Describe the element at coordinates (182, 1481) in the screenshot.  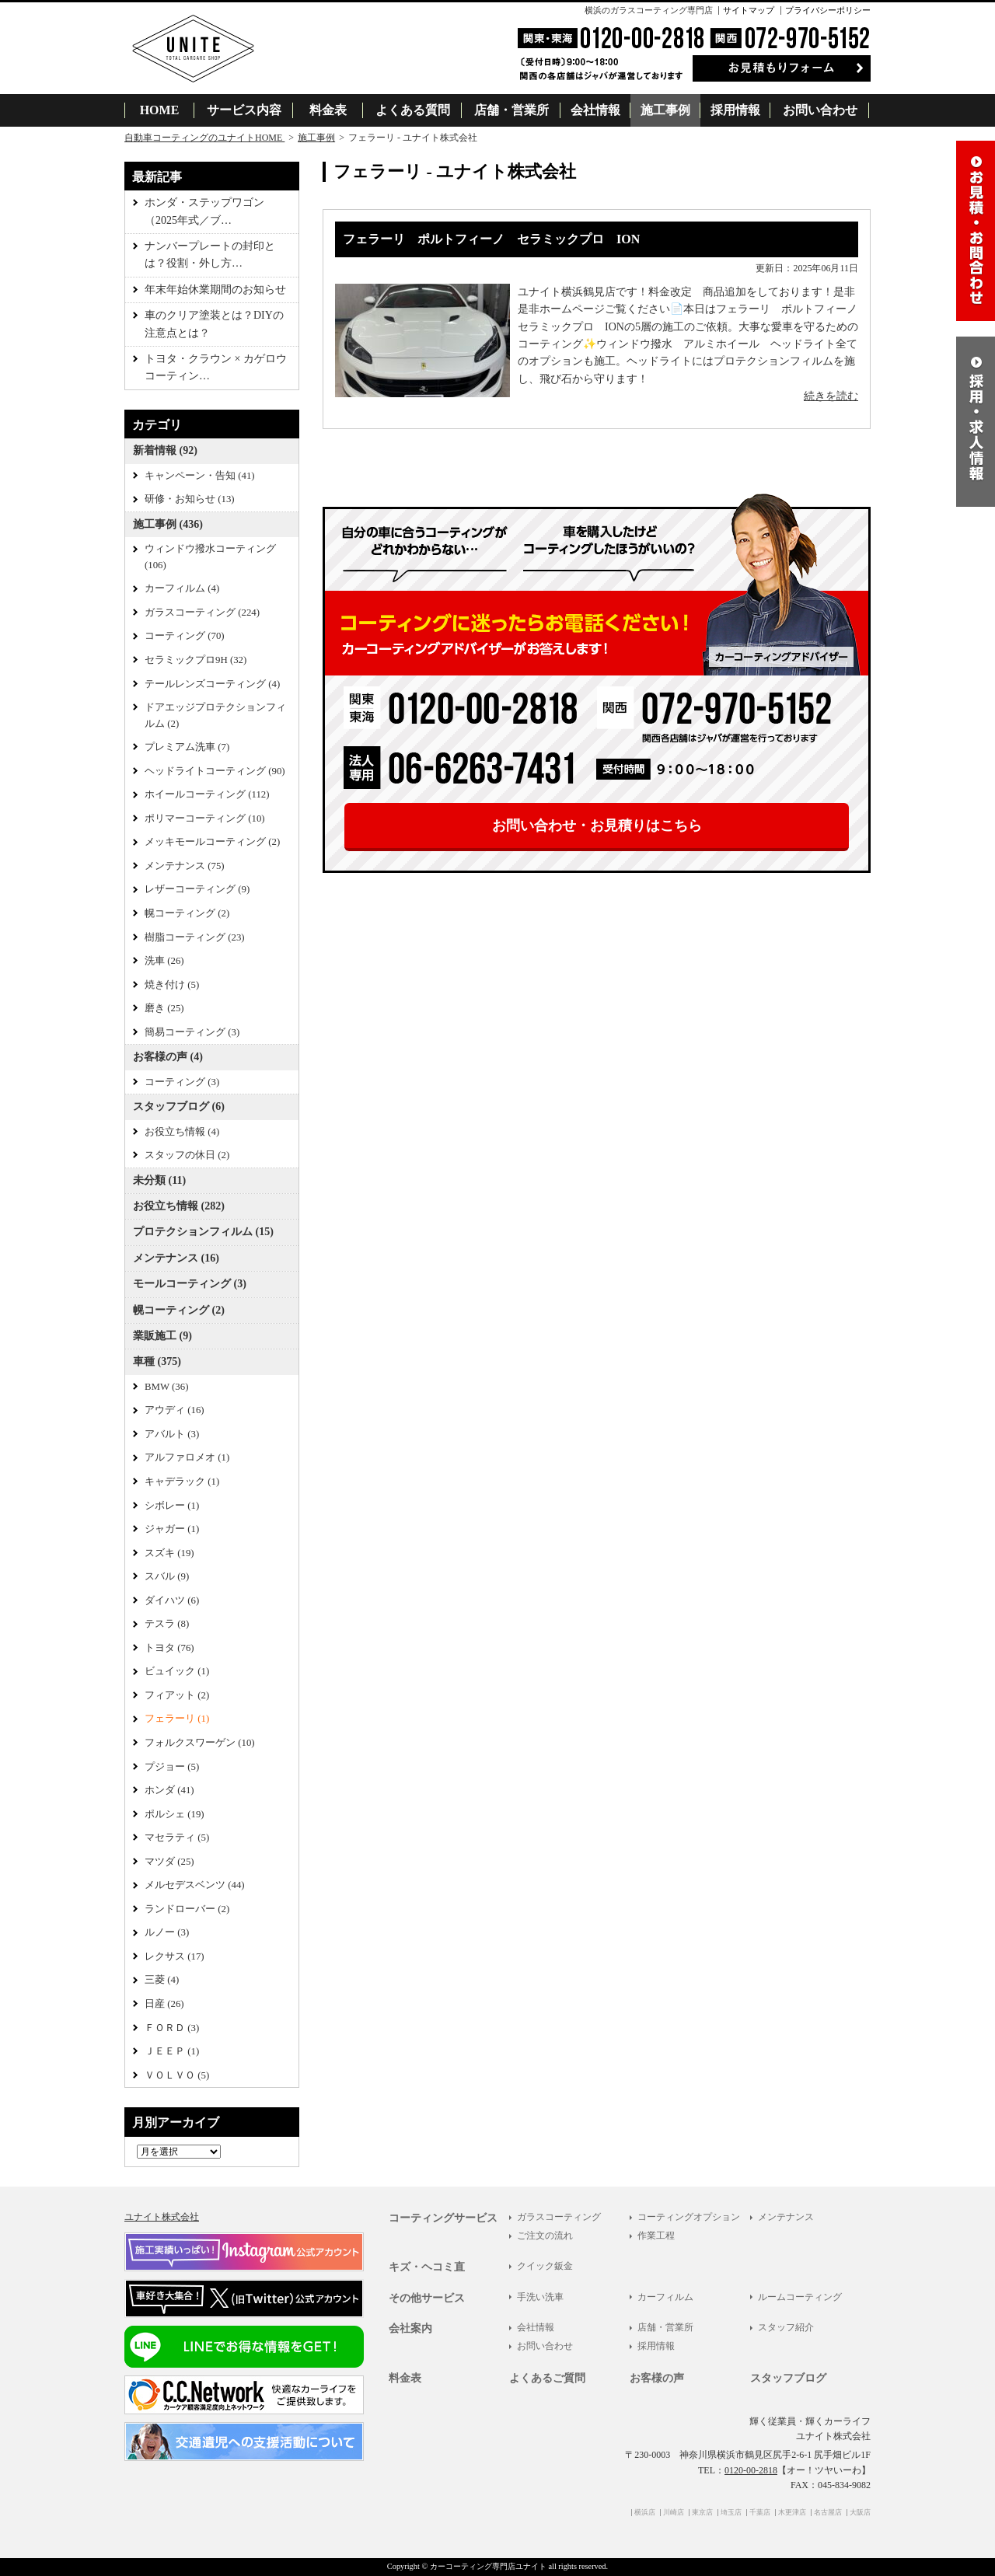
I see `キャデラック (1)` at that location.